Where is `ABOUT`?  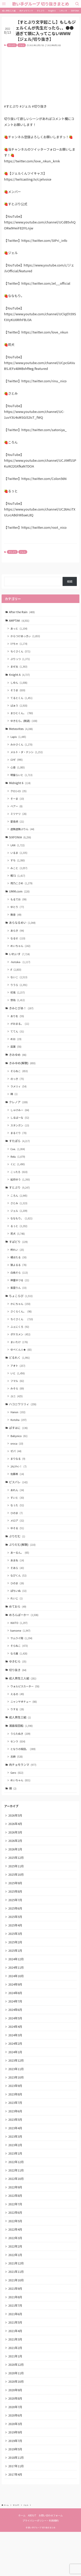 ABOUT is located at coordinates (32, 2559).